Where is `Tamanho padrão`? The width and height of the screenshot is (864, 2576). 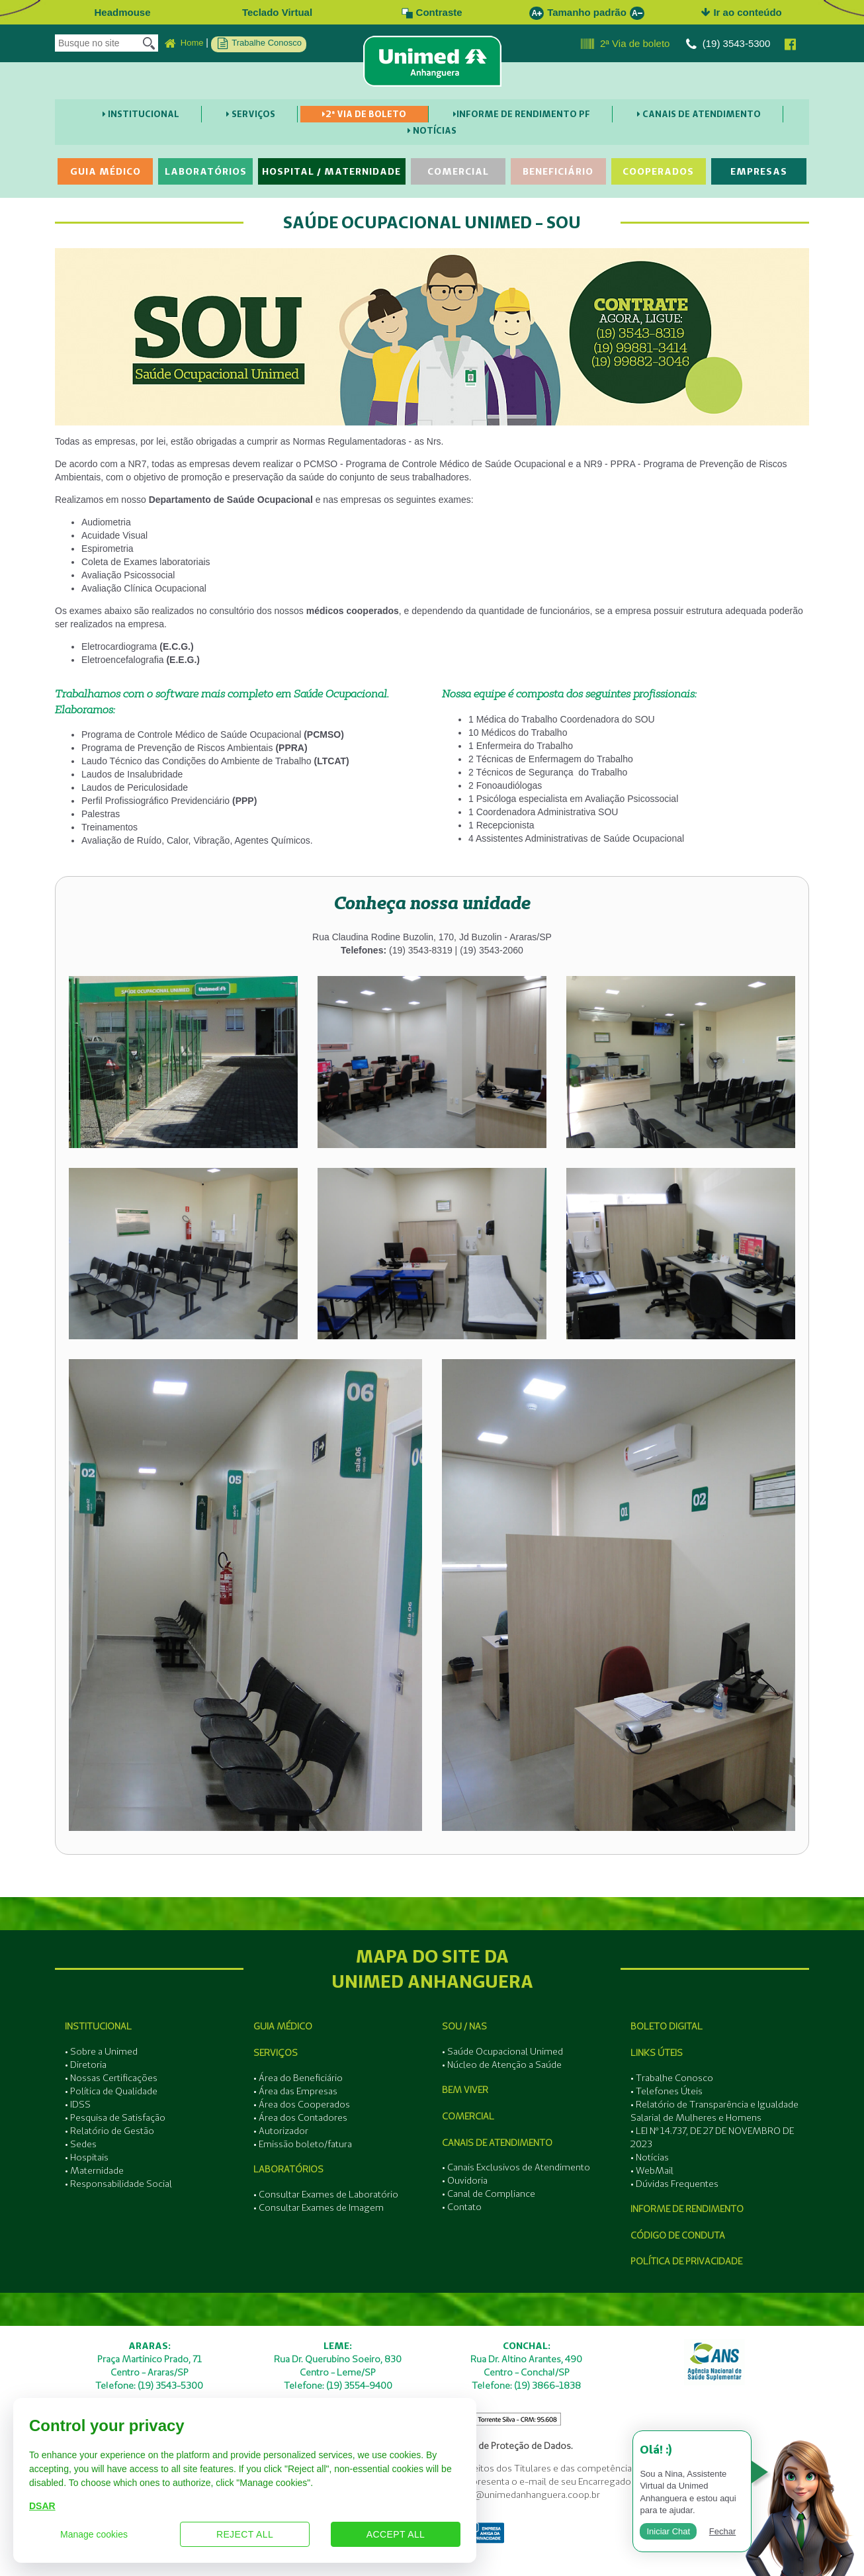 Tamanho padrão is located at coordinates (586, 12).